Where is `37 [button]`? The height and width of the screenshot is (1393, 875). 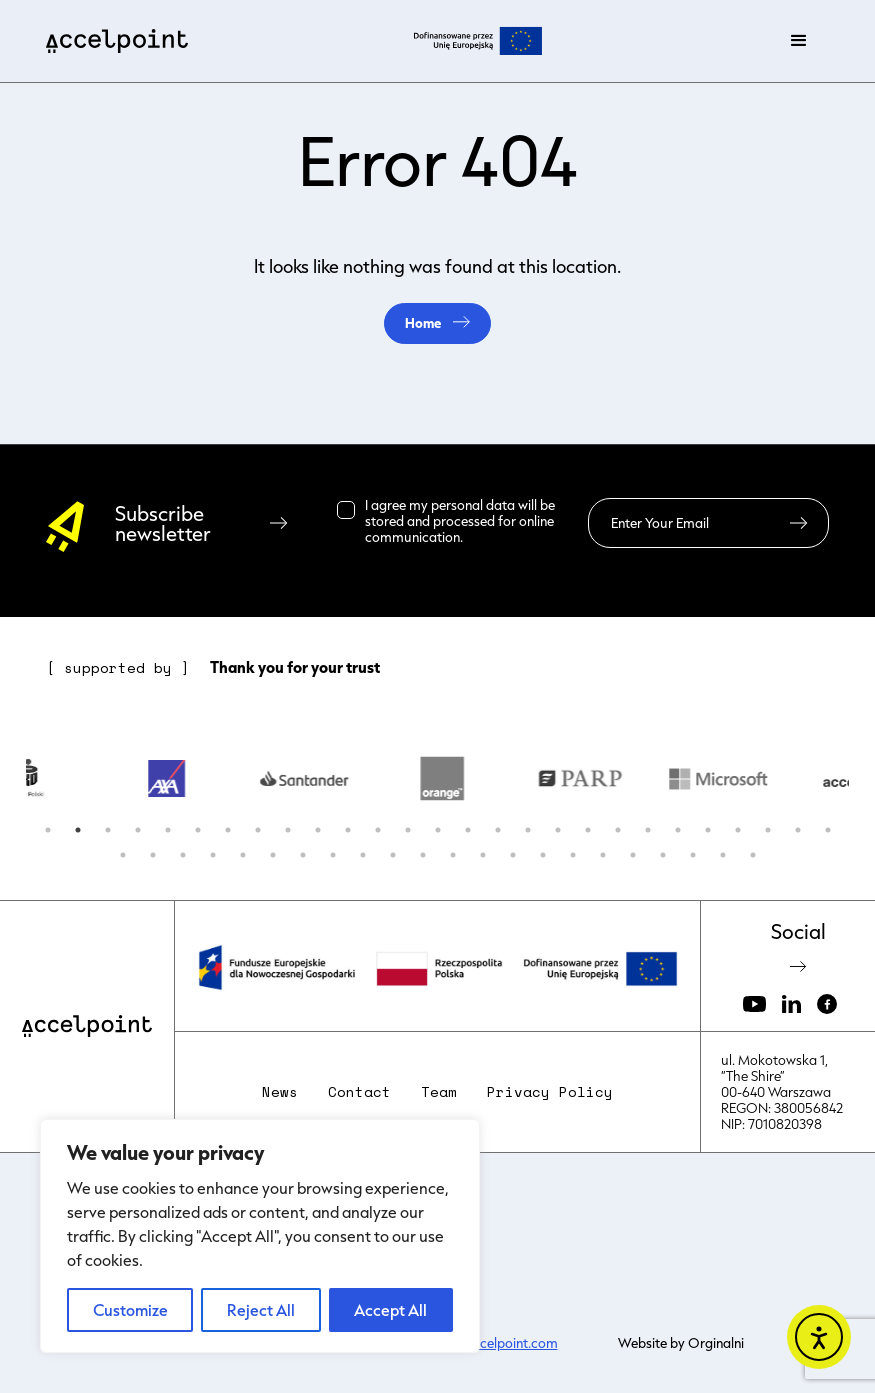
37 [button] is located at coordinates (393, 855).